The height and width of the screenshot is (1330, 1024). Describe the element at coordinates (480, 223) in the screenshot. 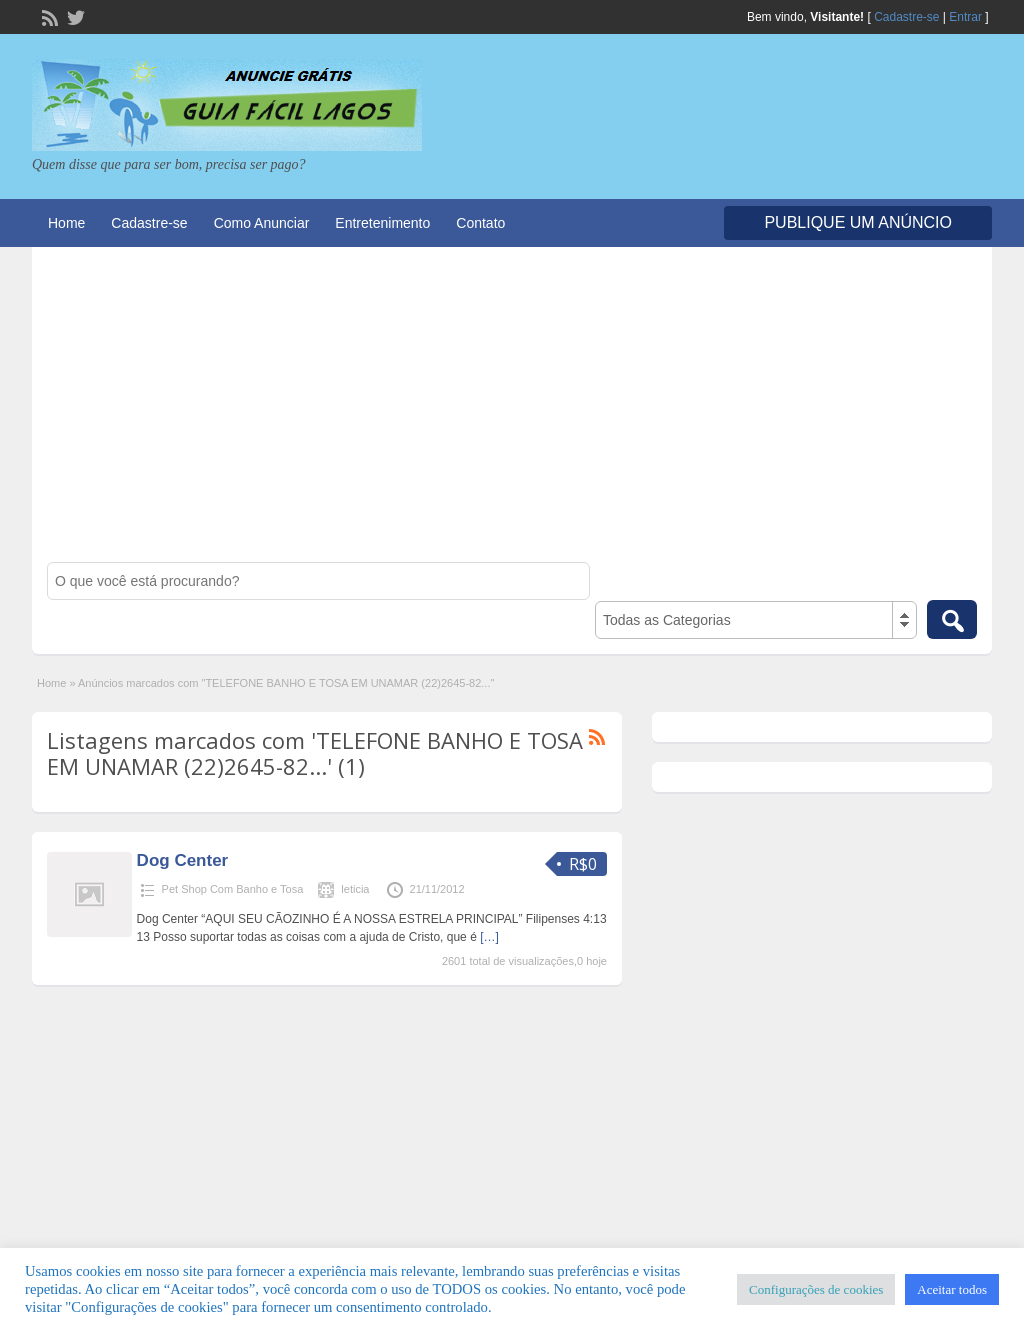

I see `Contato` at that location.